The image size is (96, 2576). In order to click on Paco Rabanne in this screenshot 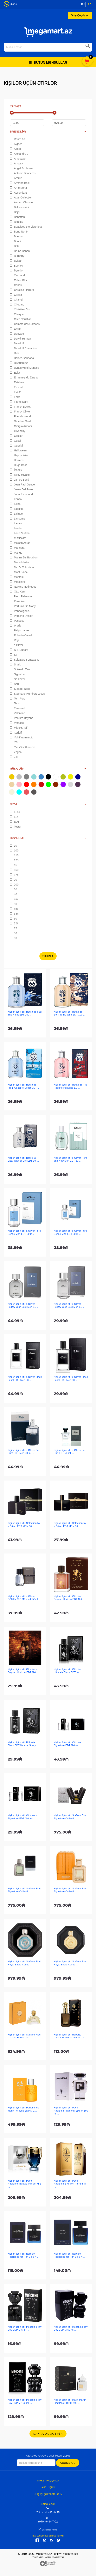, I will do `click(21, 596)`.